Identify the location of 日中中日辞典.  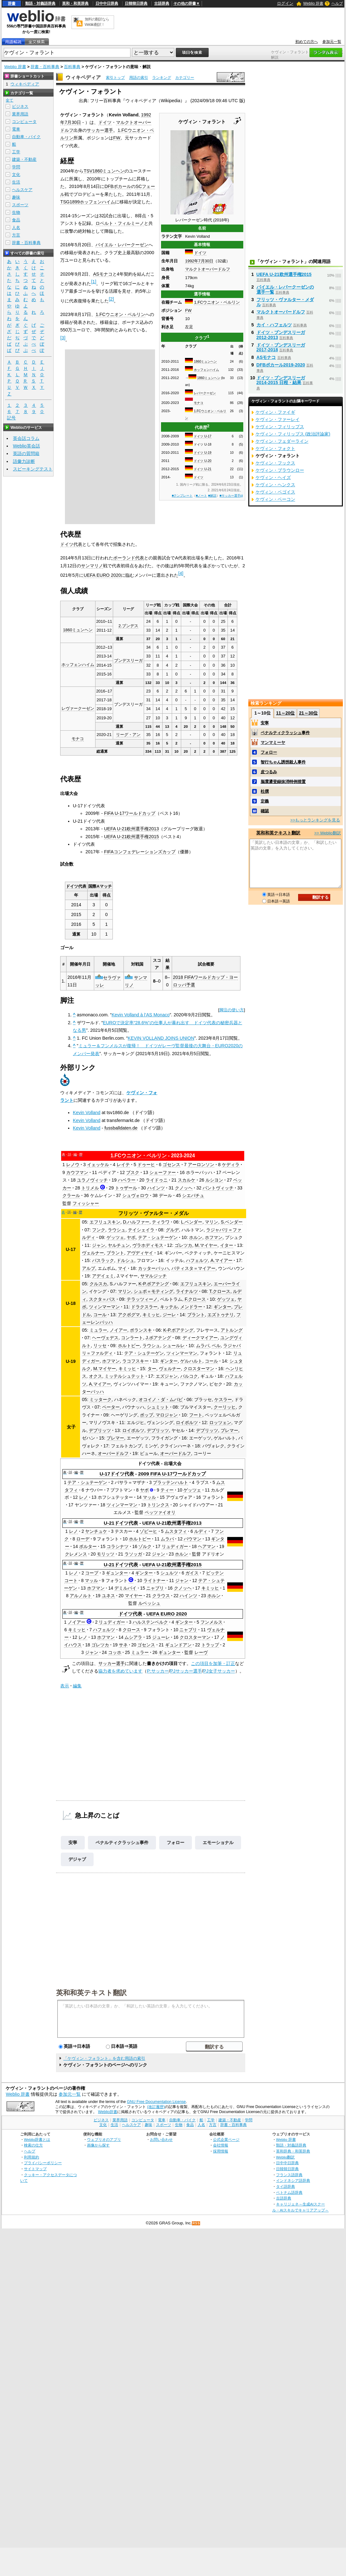
(106, 3).